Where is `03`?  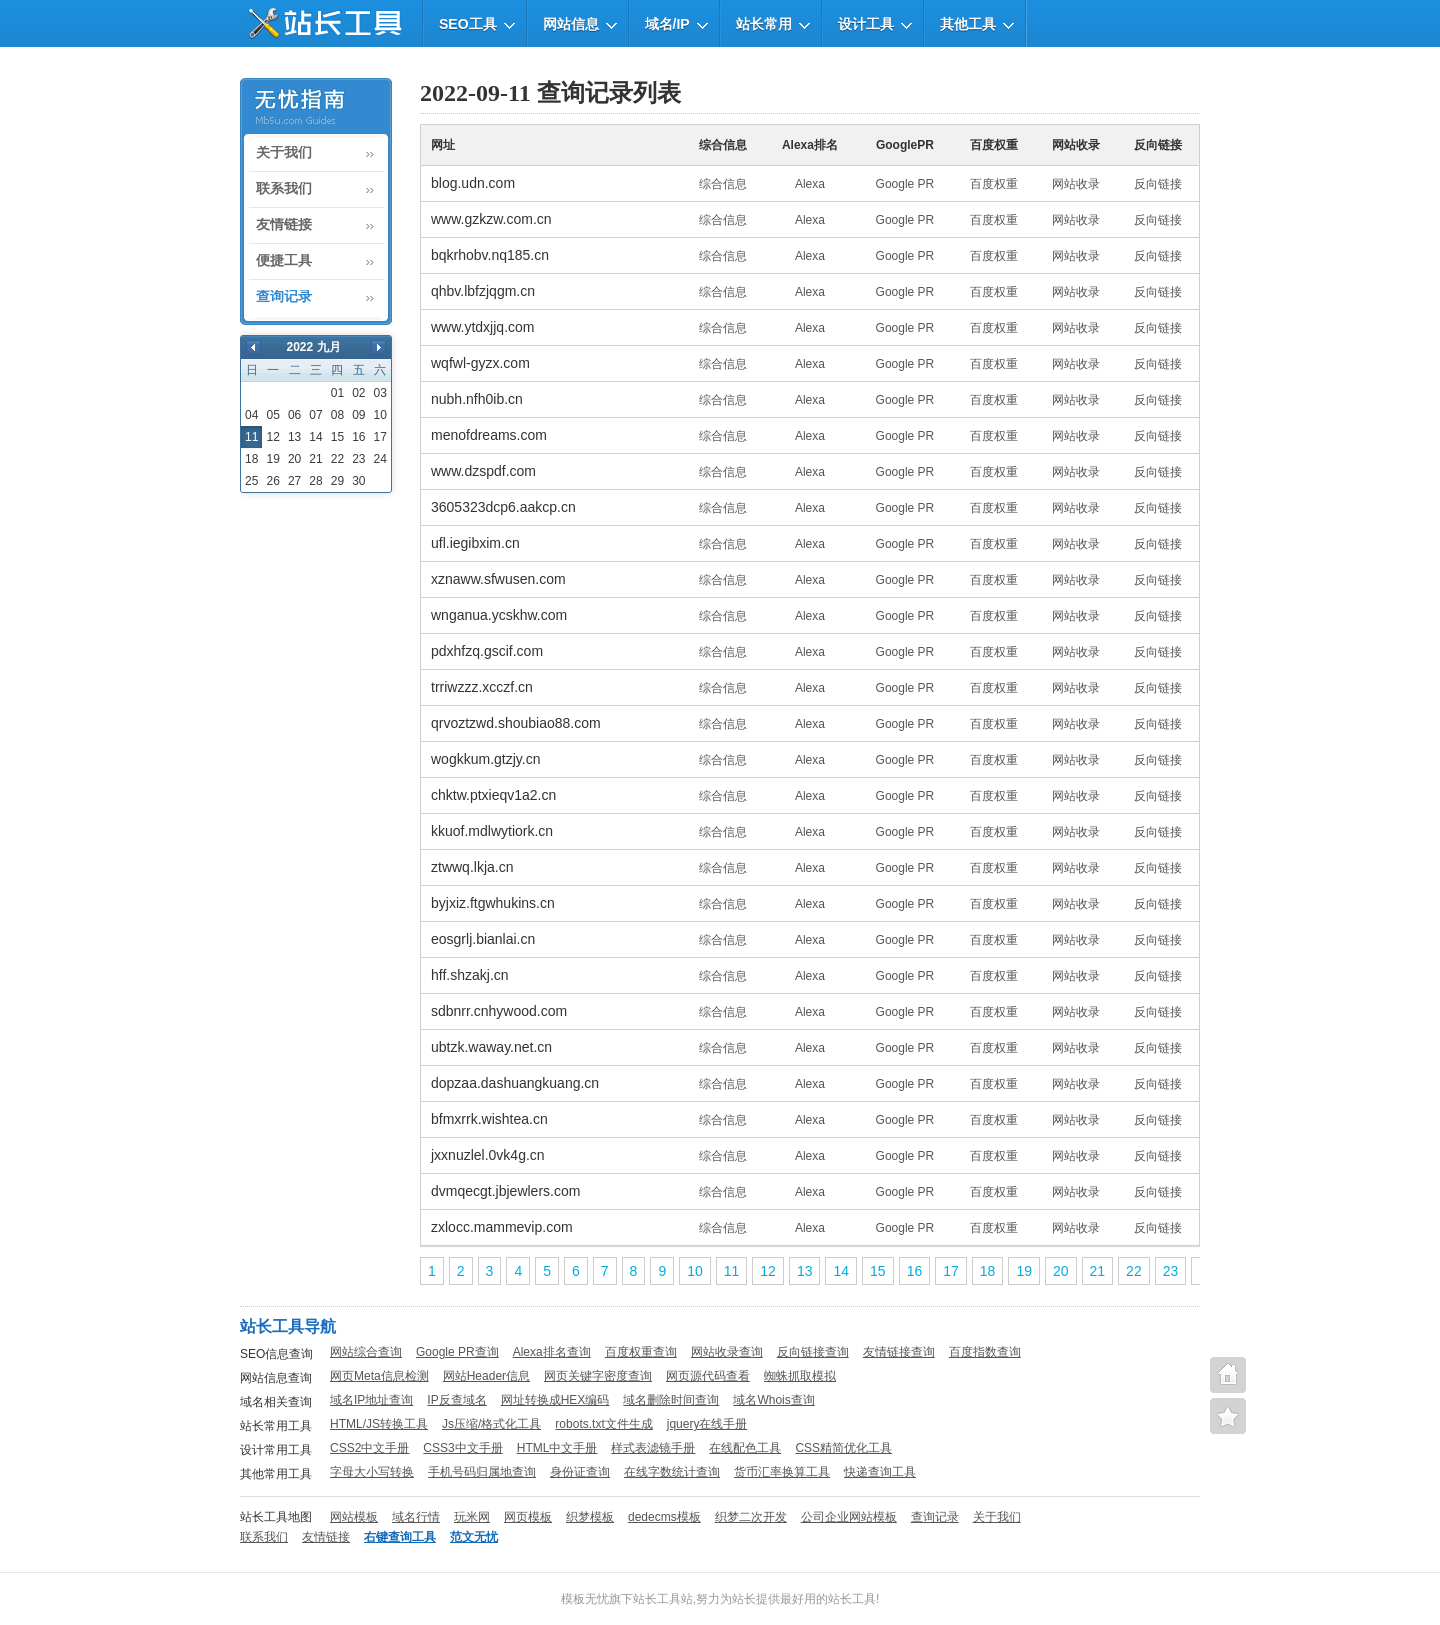
03 is located at coordinates (380, 393).